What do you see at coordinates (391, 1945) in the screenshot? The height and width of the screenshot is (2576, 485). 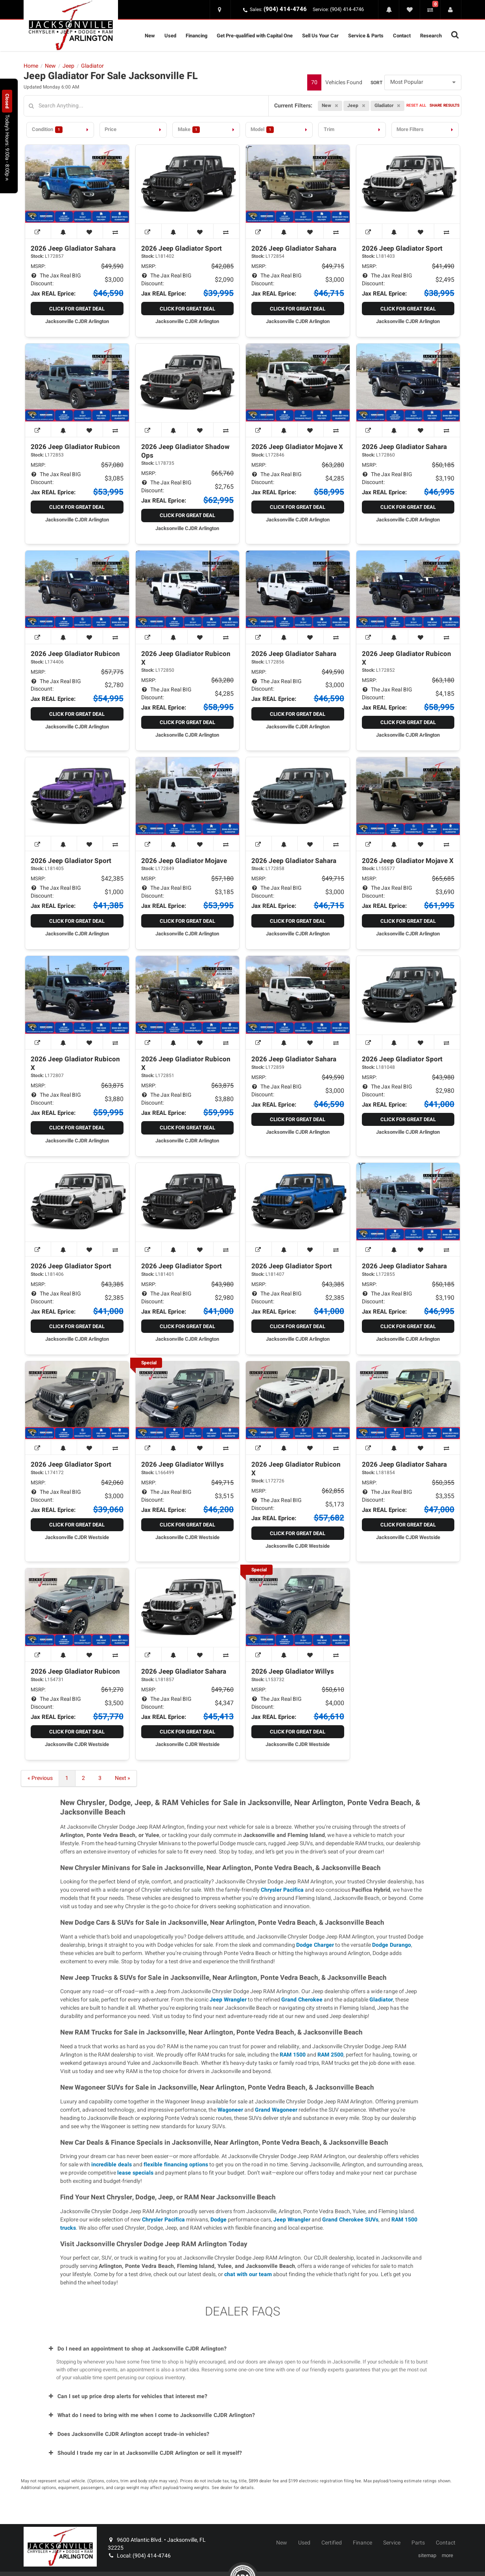 I see `Dodge Durango` at bounding box center [391, 1945].